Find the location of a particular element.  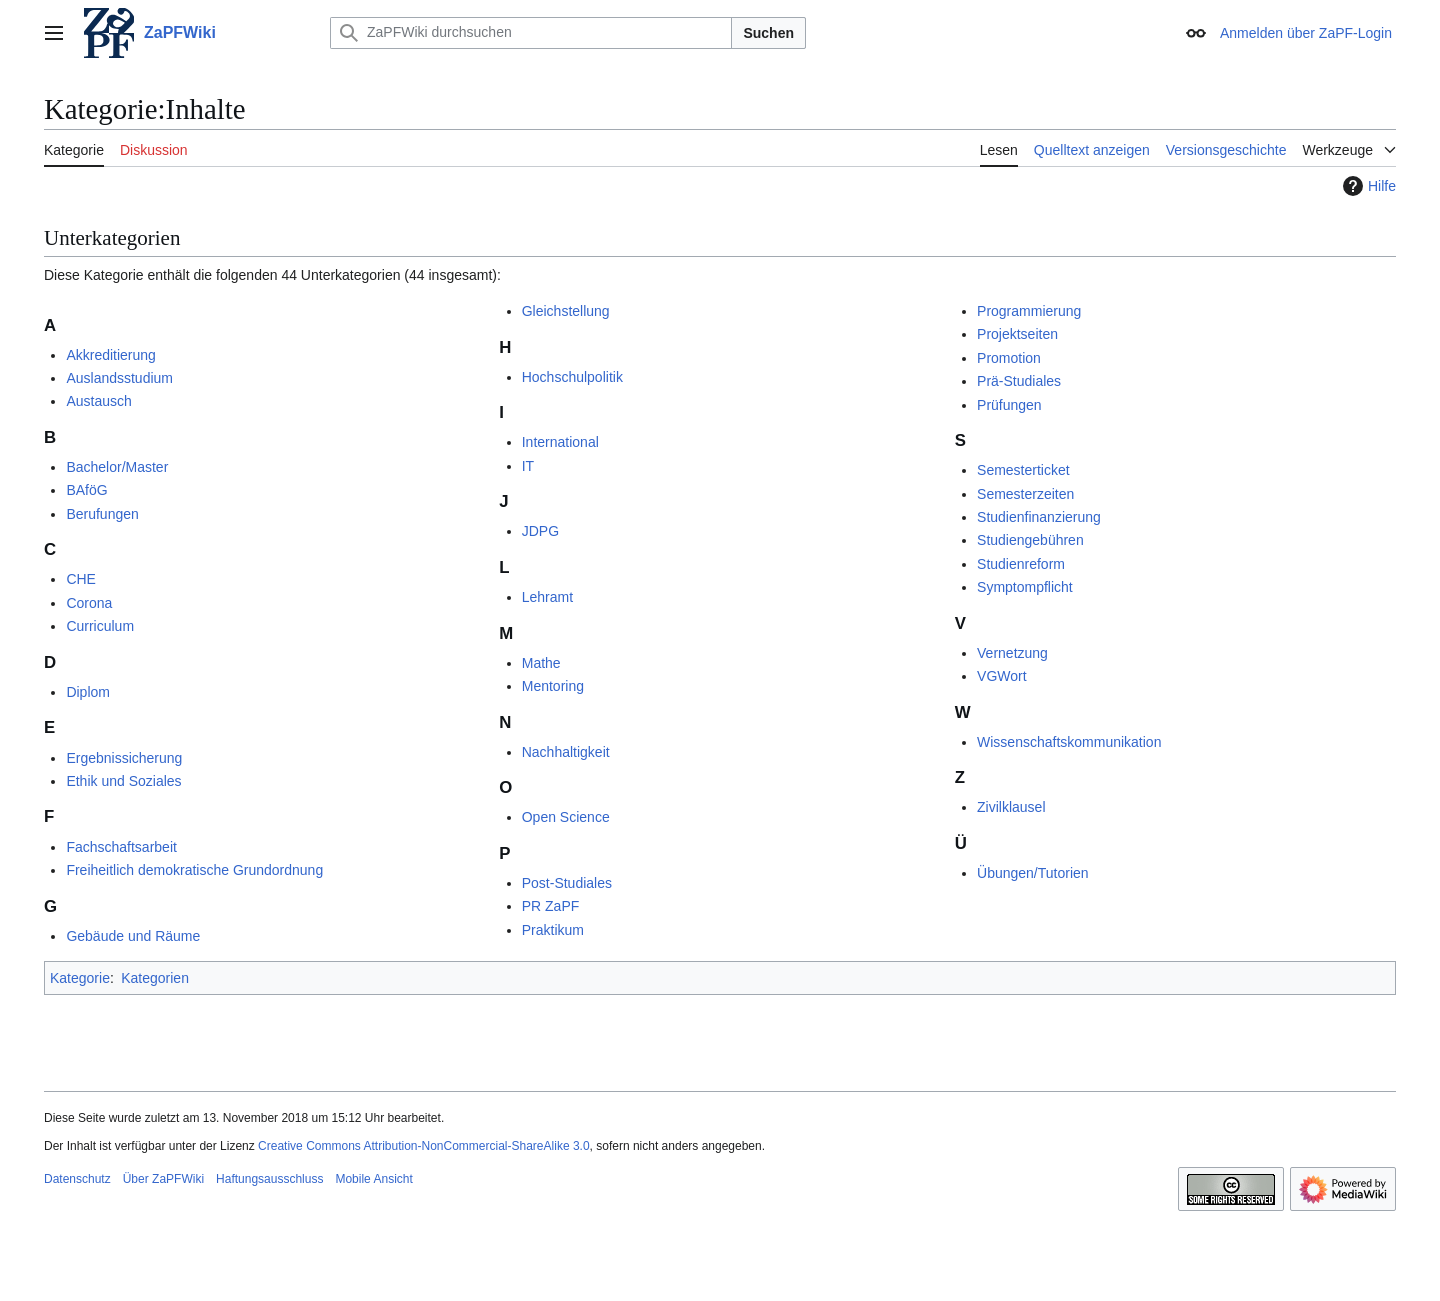

Übungen/Tutorien is located at coordinates (1033, 873).